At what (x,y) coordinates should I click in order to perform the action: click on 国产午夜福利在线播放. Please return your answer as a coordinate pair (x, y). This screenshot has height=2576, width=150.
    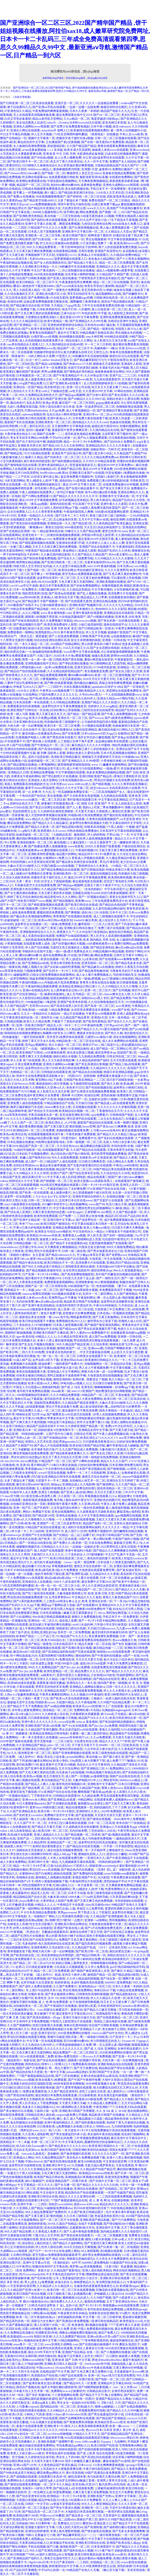
    Looking at the image, I should click on (106, 1655).